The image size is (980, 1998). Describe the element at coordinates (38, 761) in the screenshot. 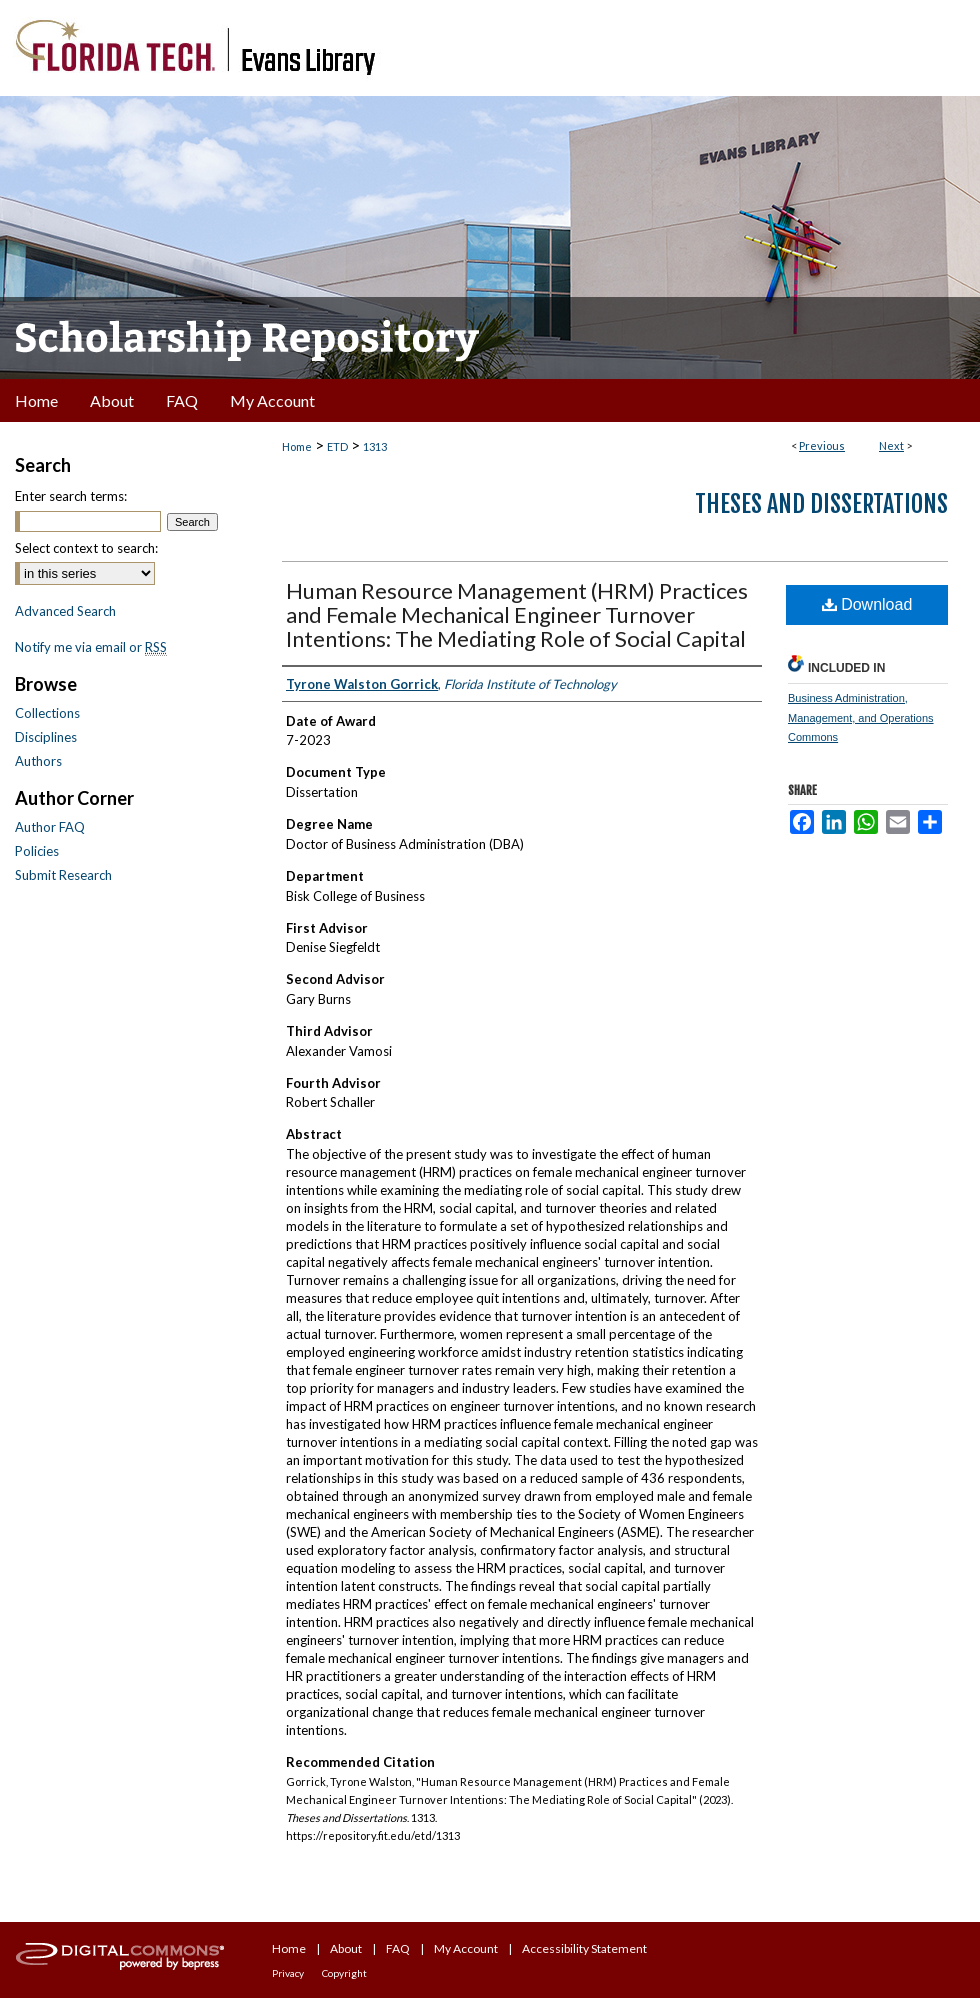

I see `Authors` at that location.